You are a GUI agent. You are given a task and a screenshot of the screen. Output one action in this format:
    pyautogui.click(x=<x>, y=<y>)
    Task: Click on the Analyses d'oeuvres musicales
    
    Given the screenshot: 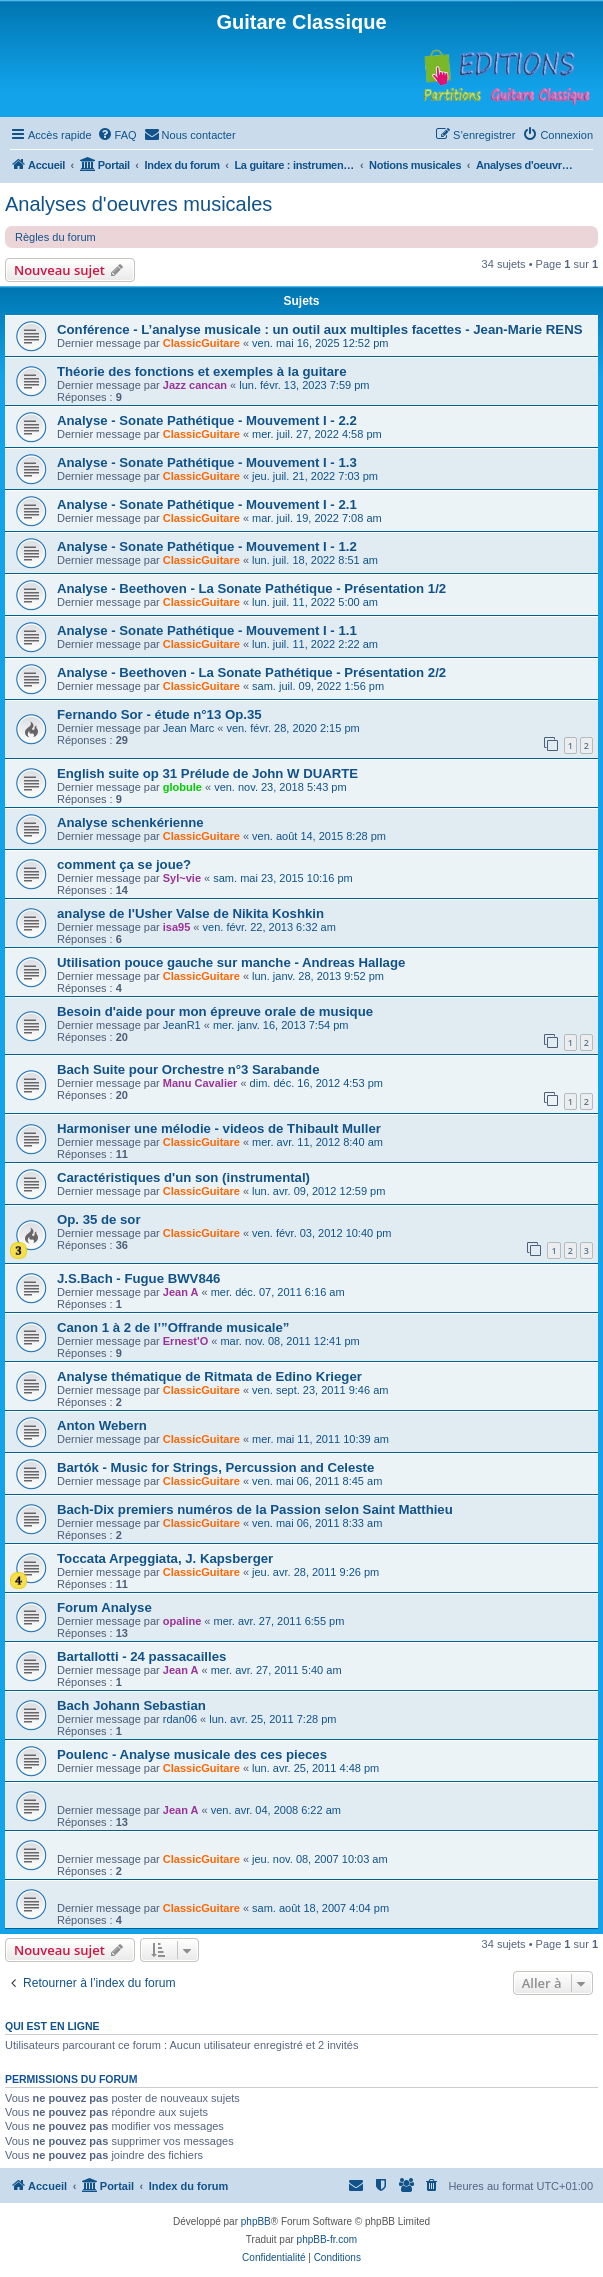 What is the action you would take?
    pyautogui.click(x=138, y=204)
    